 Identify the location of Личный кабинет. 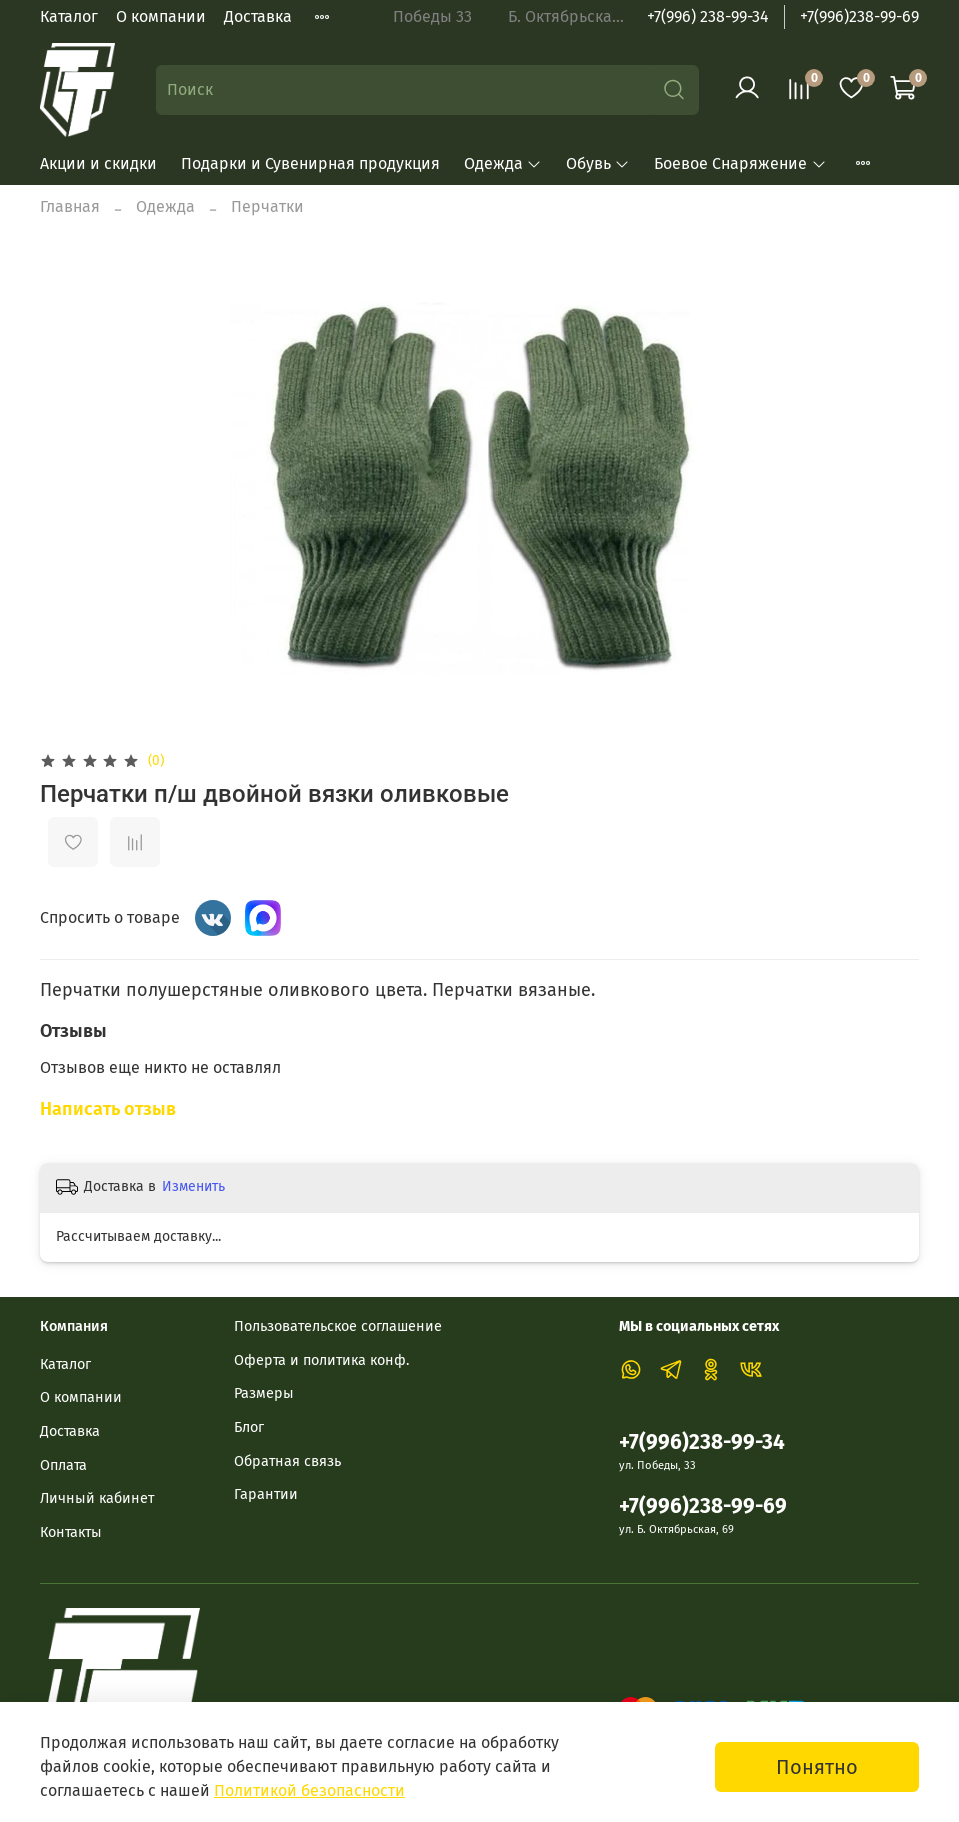
(97, 1498).